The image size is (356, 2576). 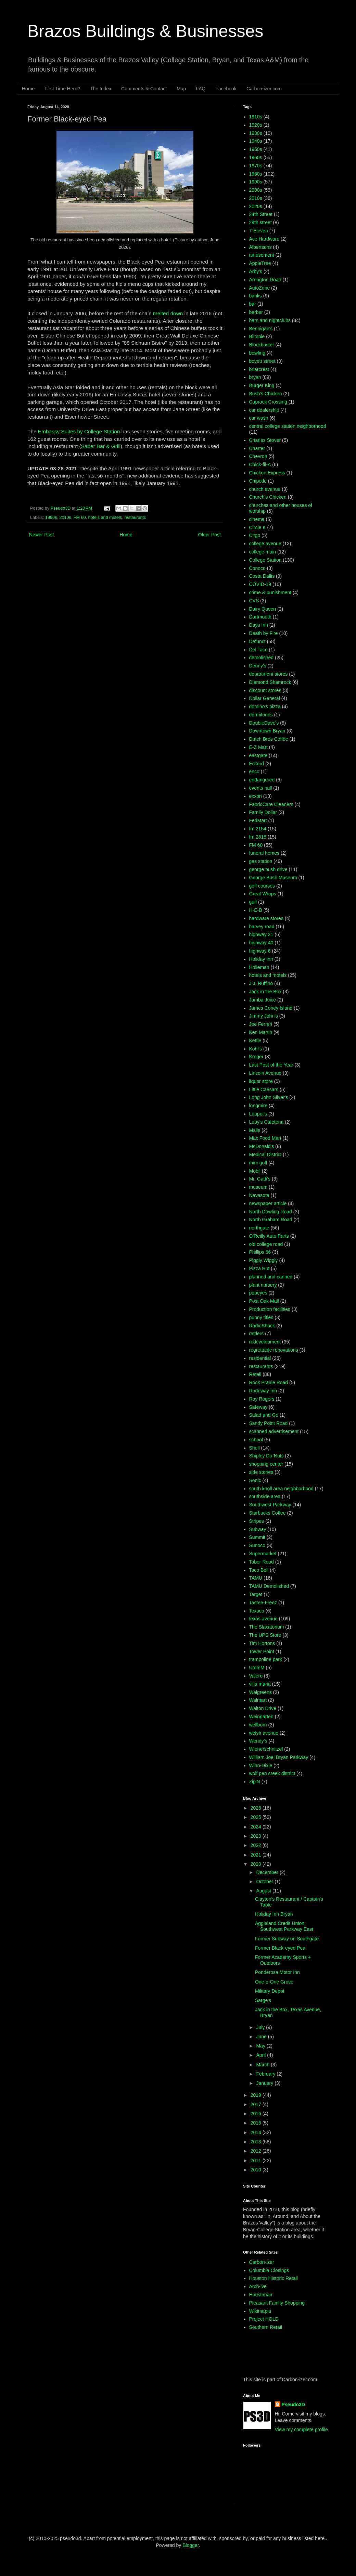 I want to click on James Coney Island, so click(x=271, y=1008).